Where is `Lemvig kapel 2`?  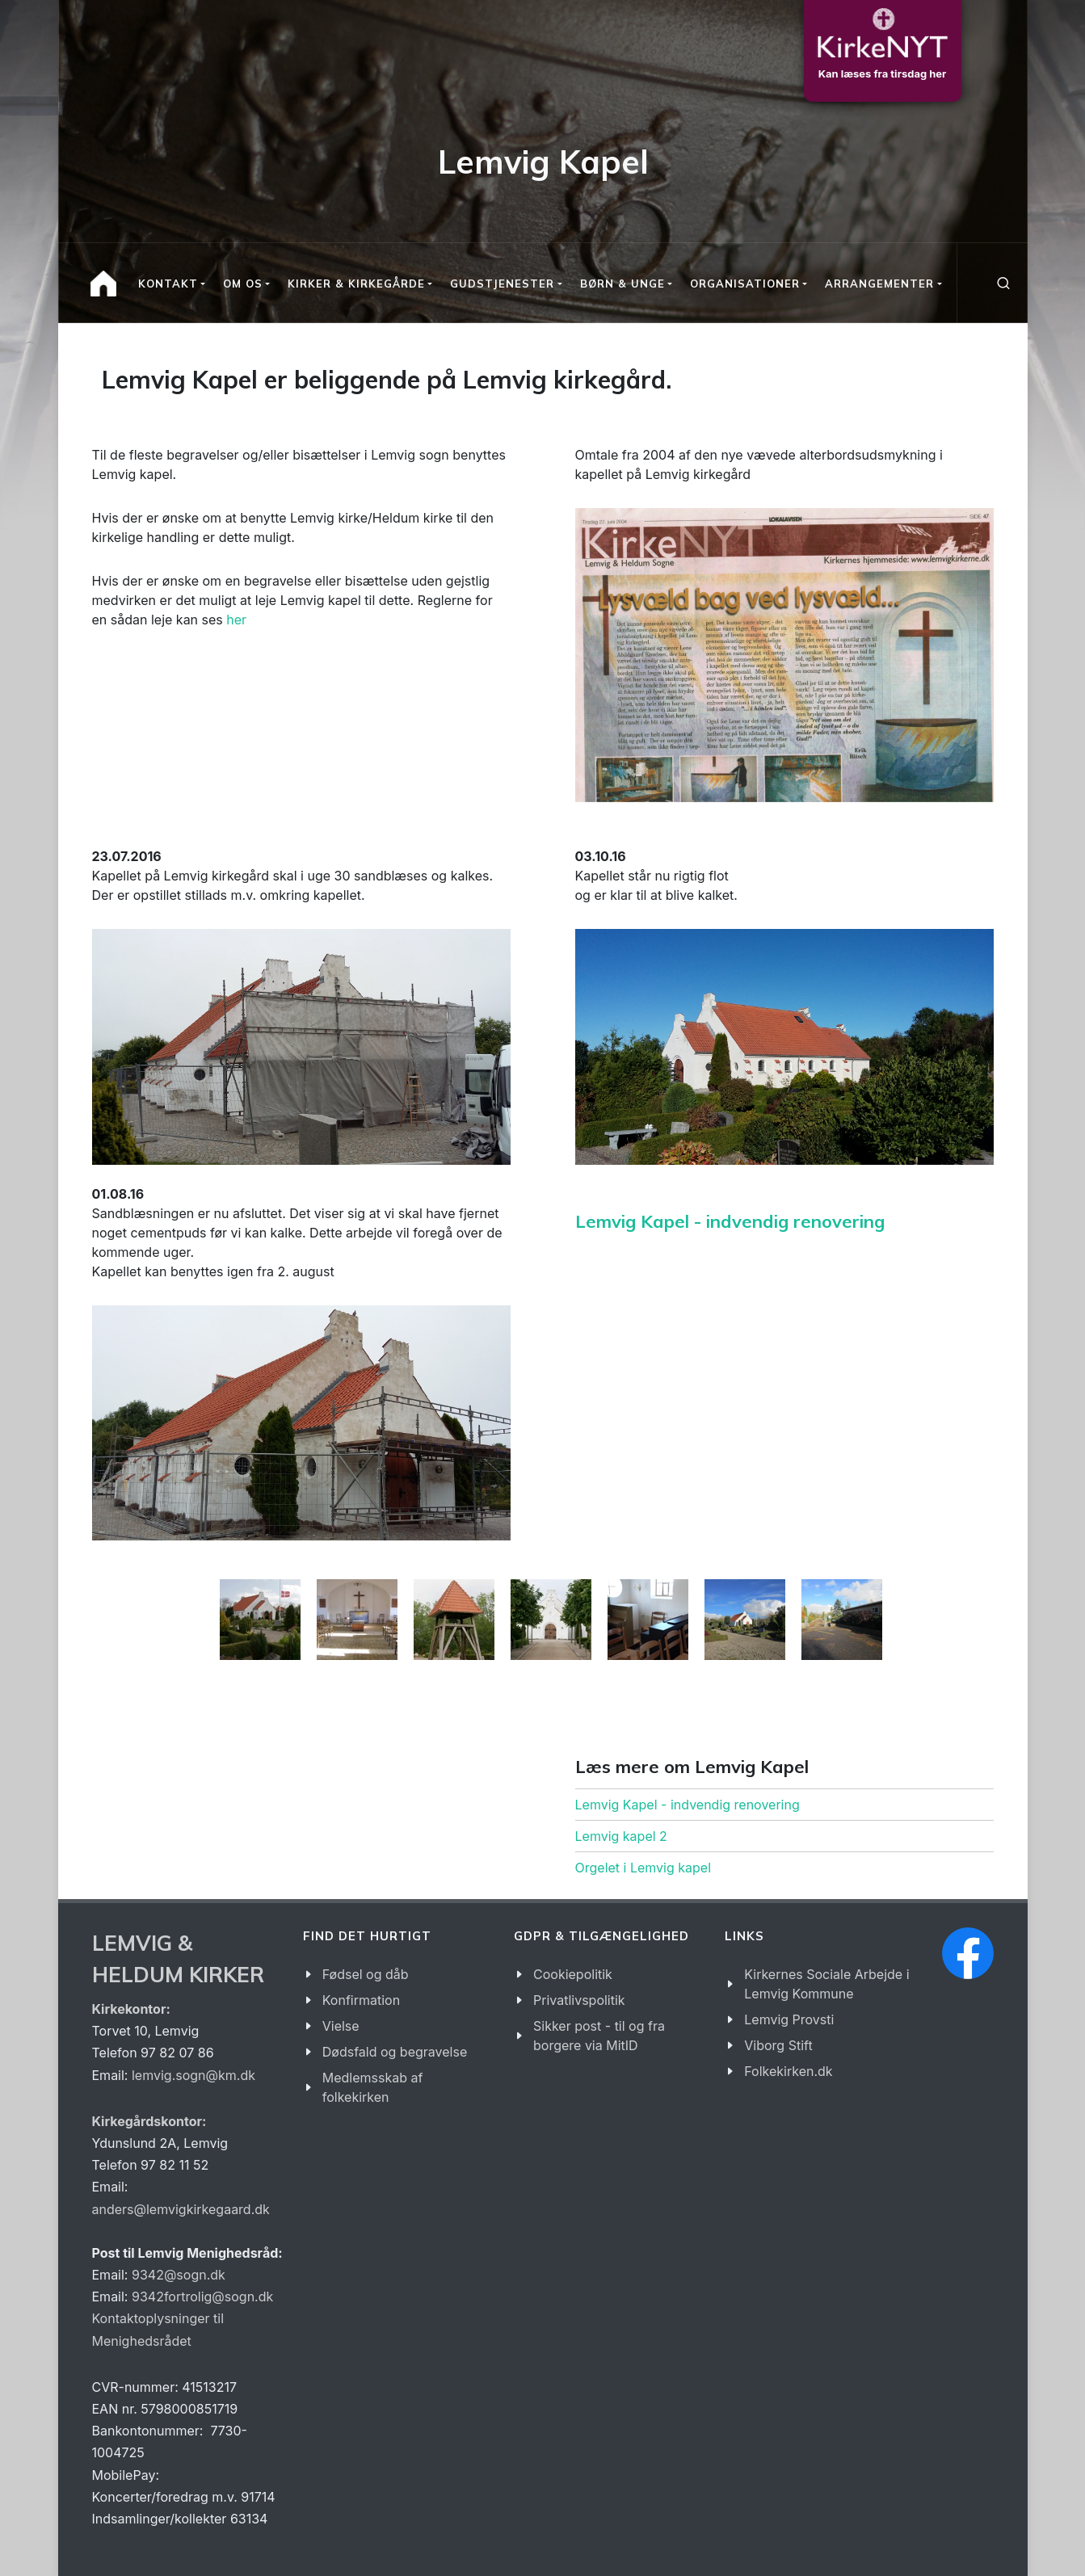 Lemvig kapel 2 is located at coordinates (621, 1836).